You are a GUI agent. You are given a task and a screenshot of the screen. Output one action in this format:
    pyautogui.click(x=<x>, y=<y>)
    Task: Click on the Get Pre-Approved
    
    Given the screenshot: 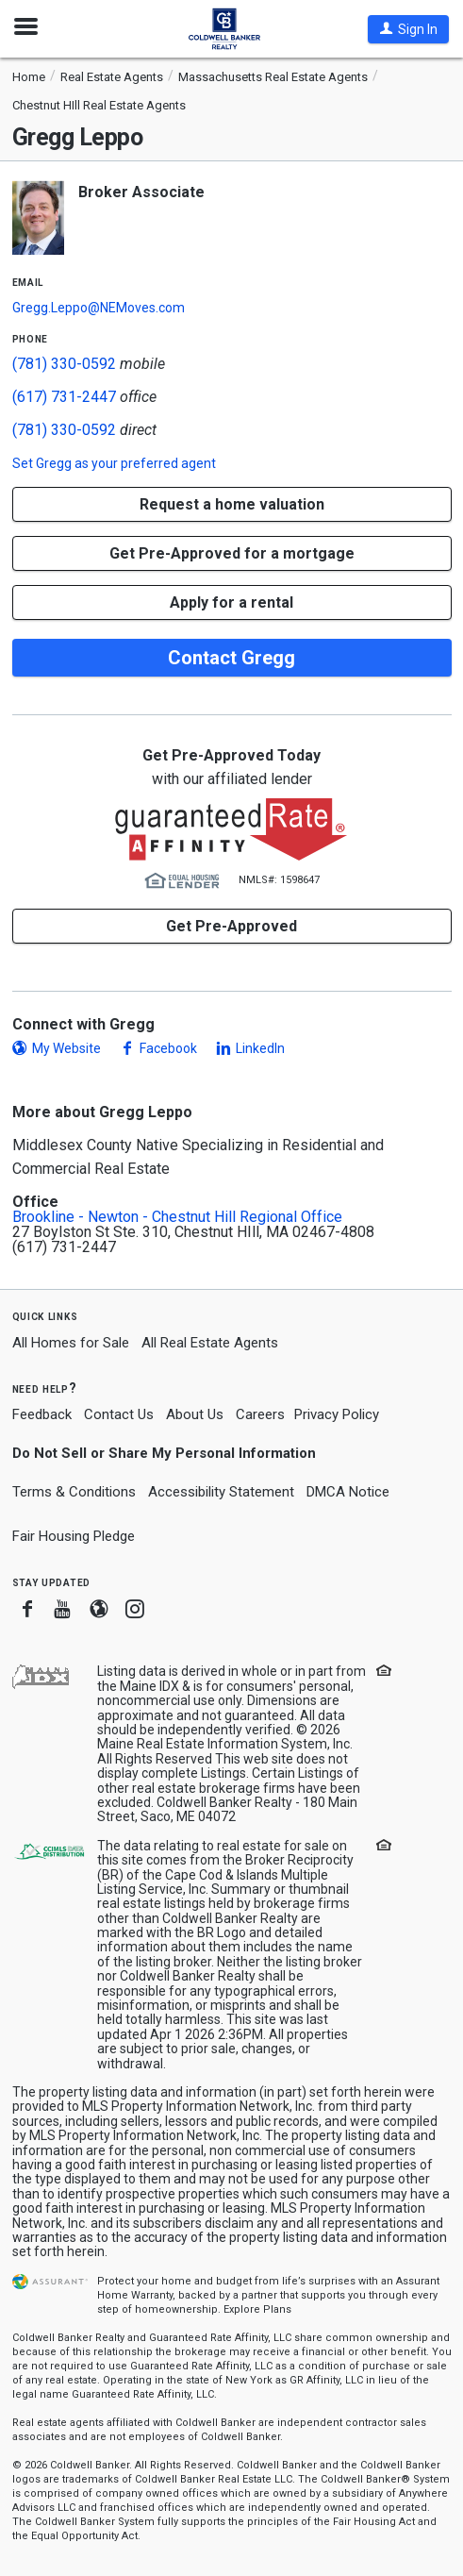 What is the action you would take?
    pyautogui.click(x=231, y=926)
    